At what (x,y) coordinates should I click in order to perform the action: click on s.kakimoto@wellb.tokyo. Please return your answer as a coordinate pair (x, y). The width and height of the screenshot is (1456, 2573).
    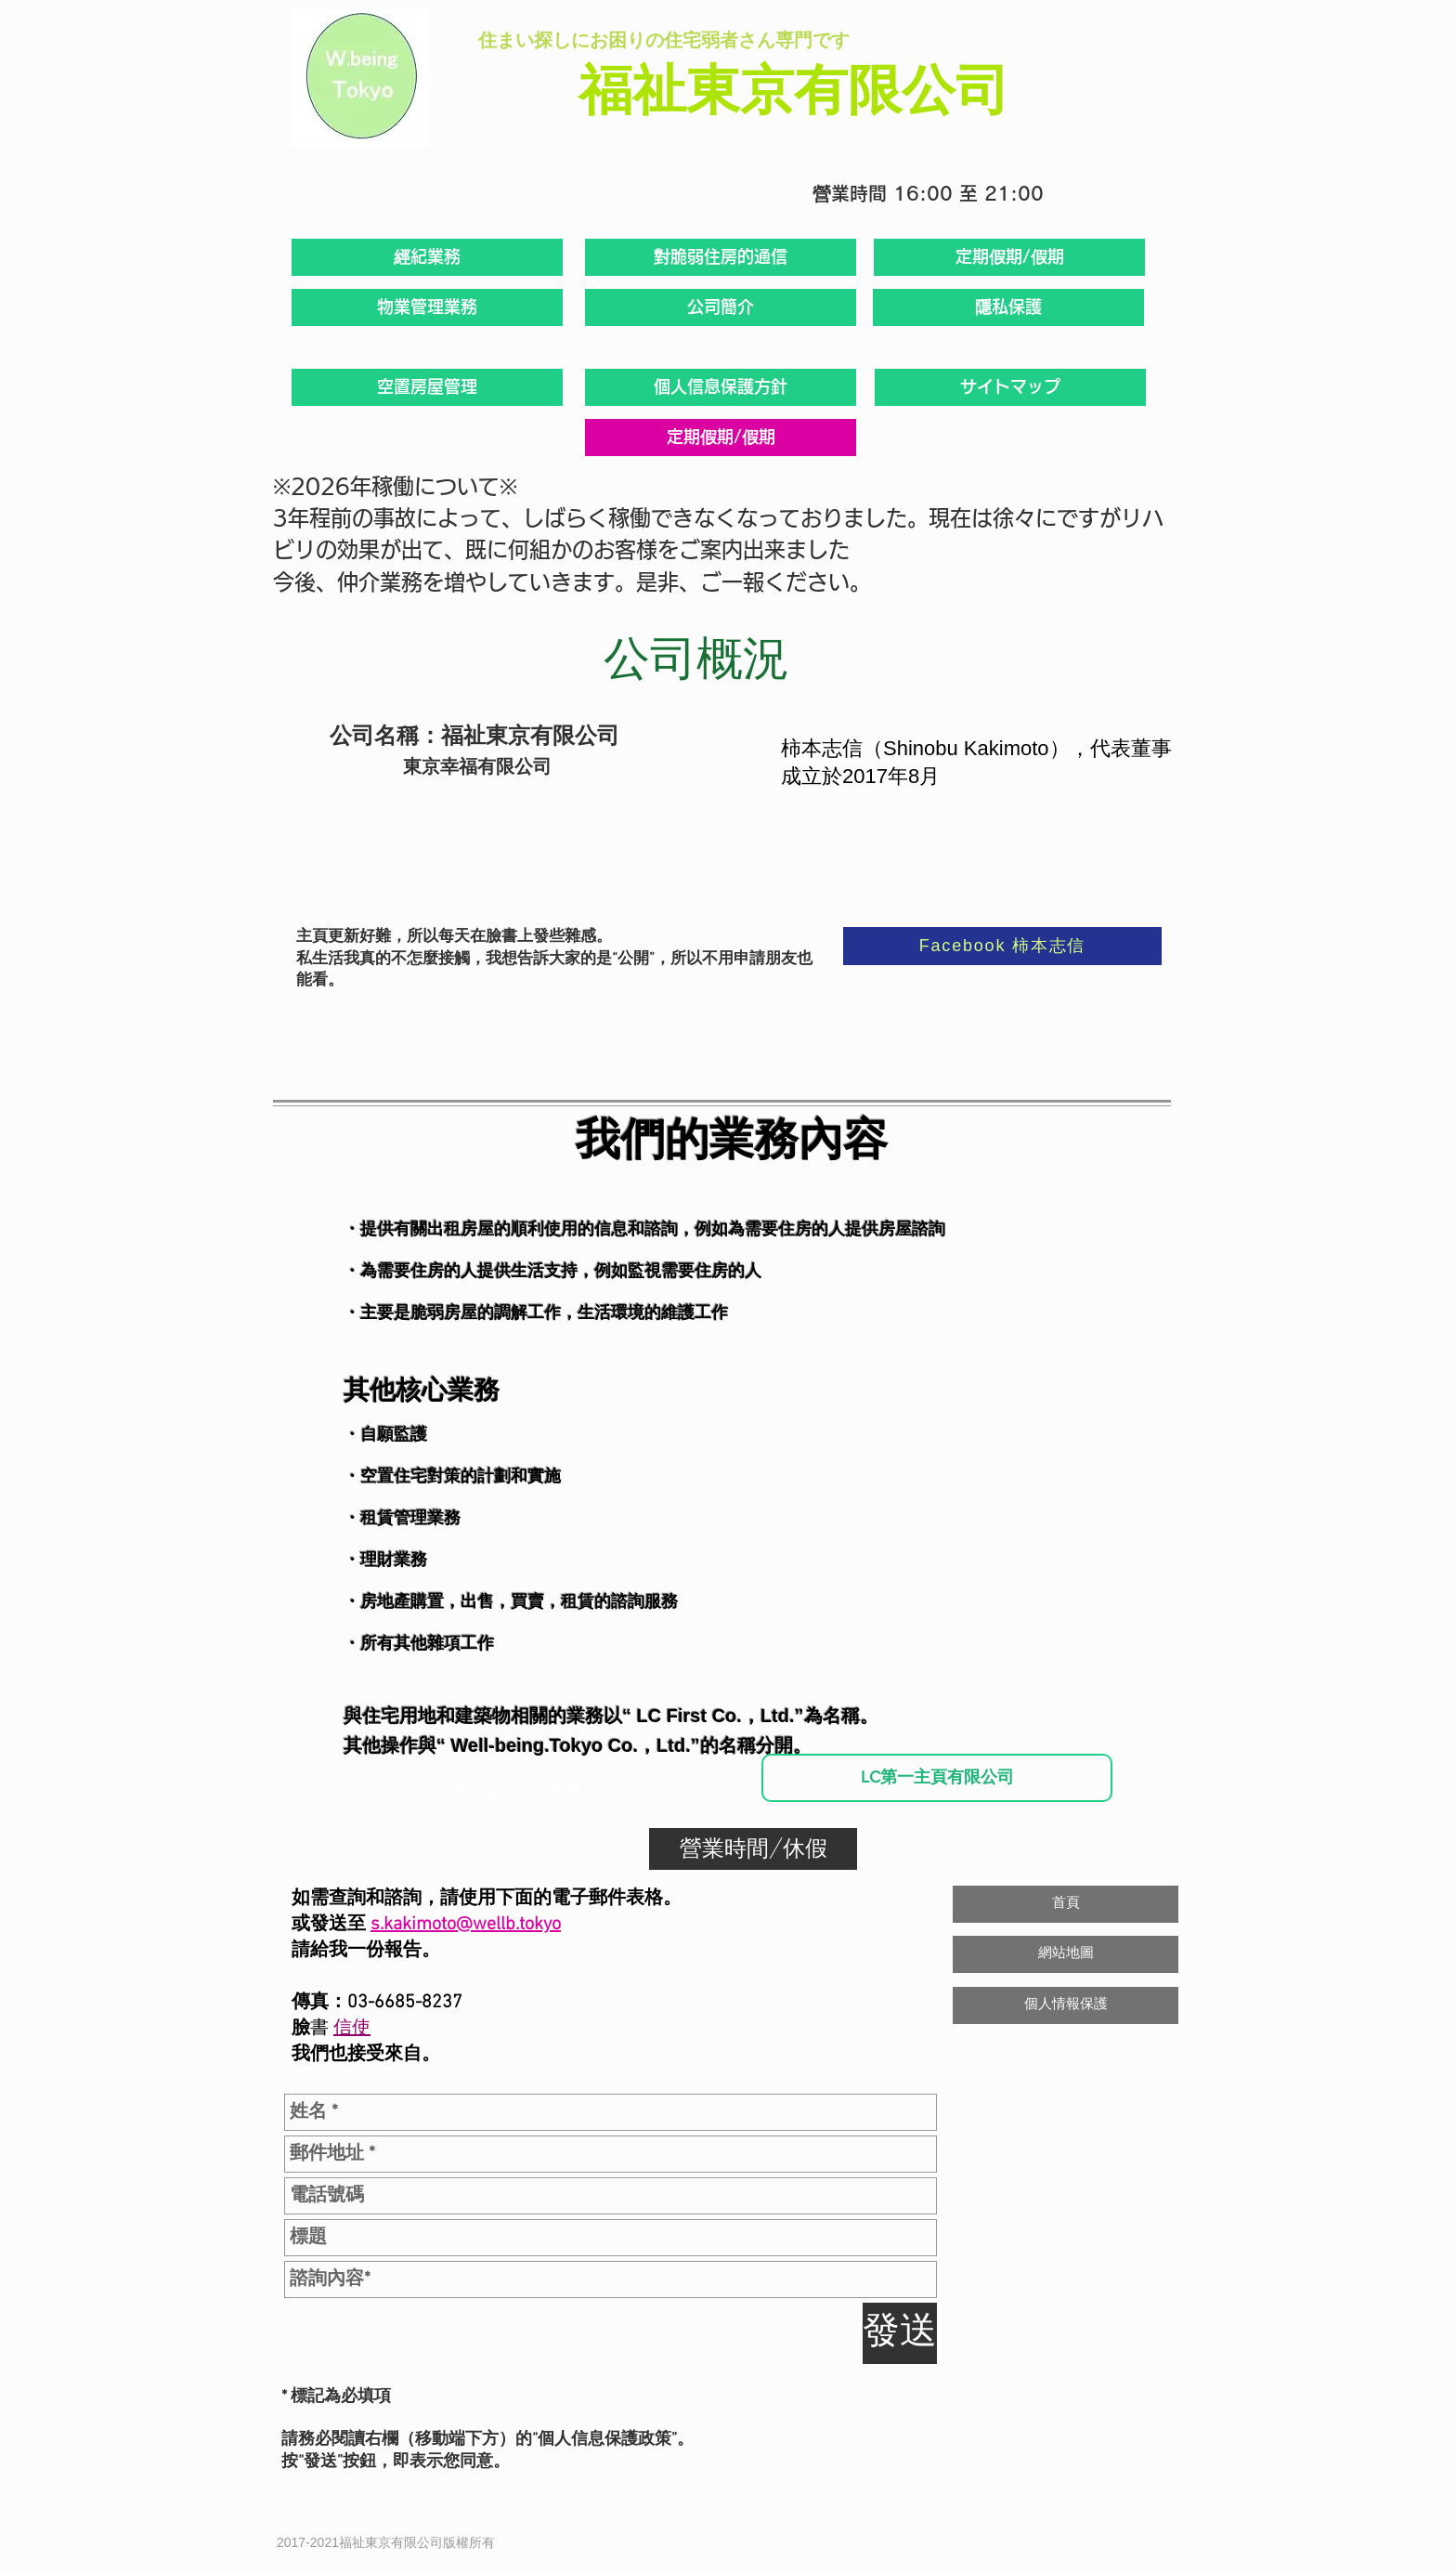
    Looking at the image, I should click on (465, 1924).